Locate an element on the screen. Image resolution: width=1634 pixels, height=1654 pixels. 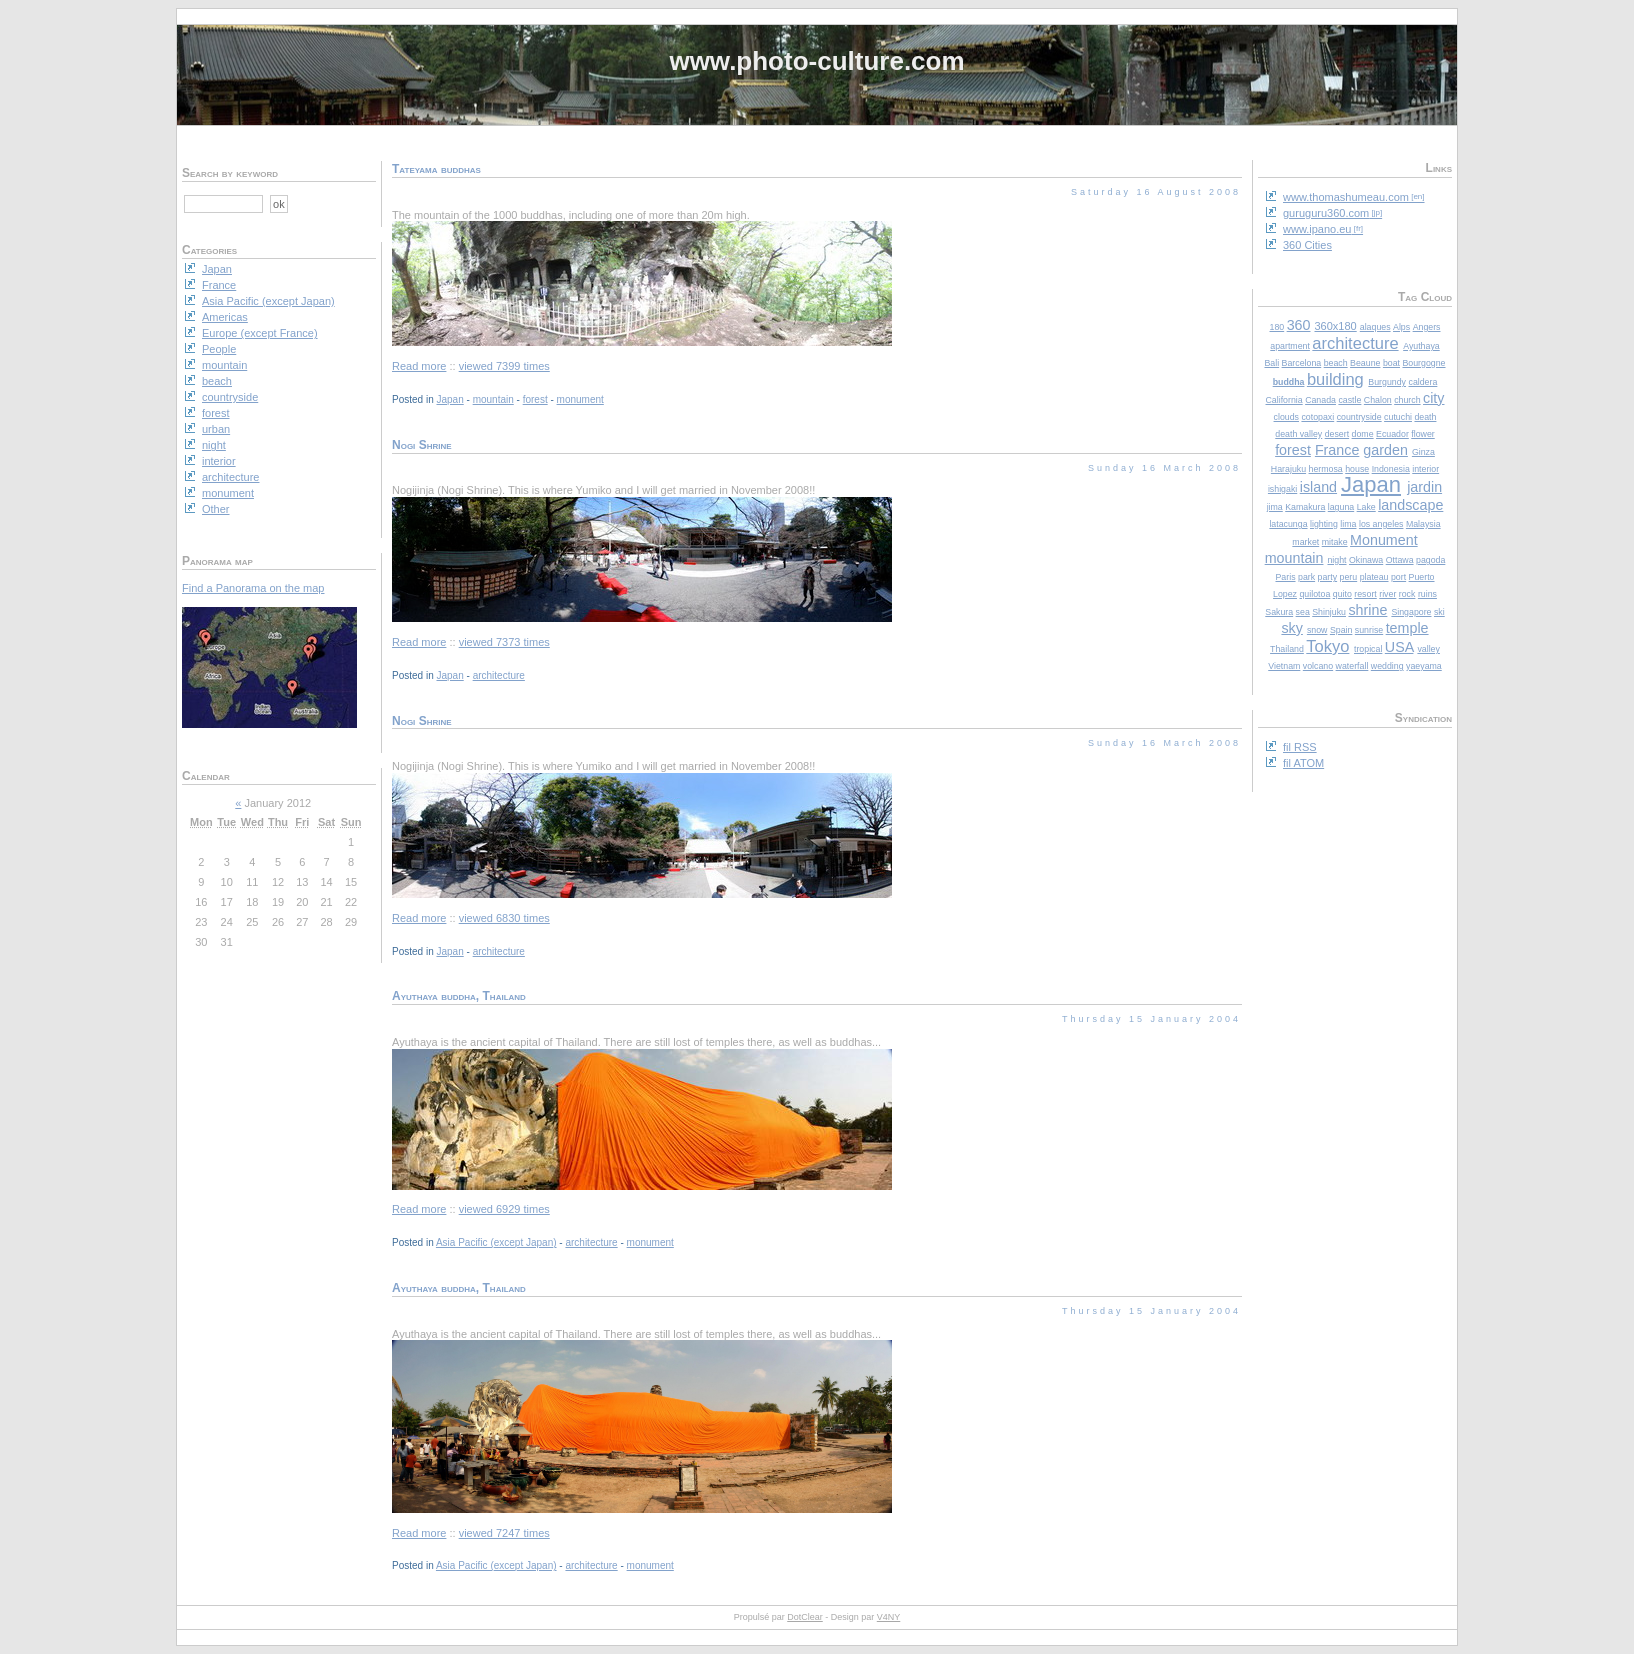
Indonesia is located at coordinates (1391, 469).